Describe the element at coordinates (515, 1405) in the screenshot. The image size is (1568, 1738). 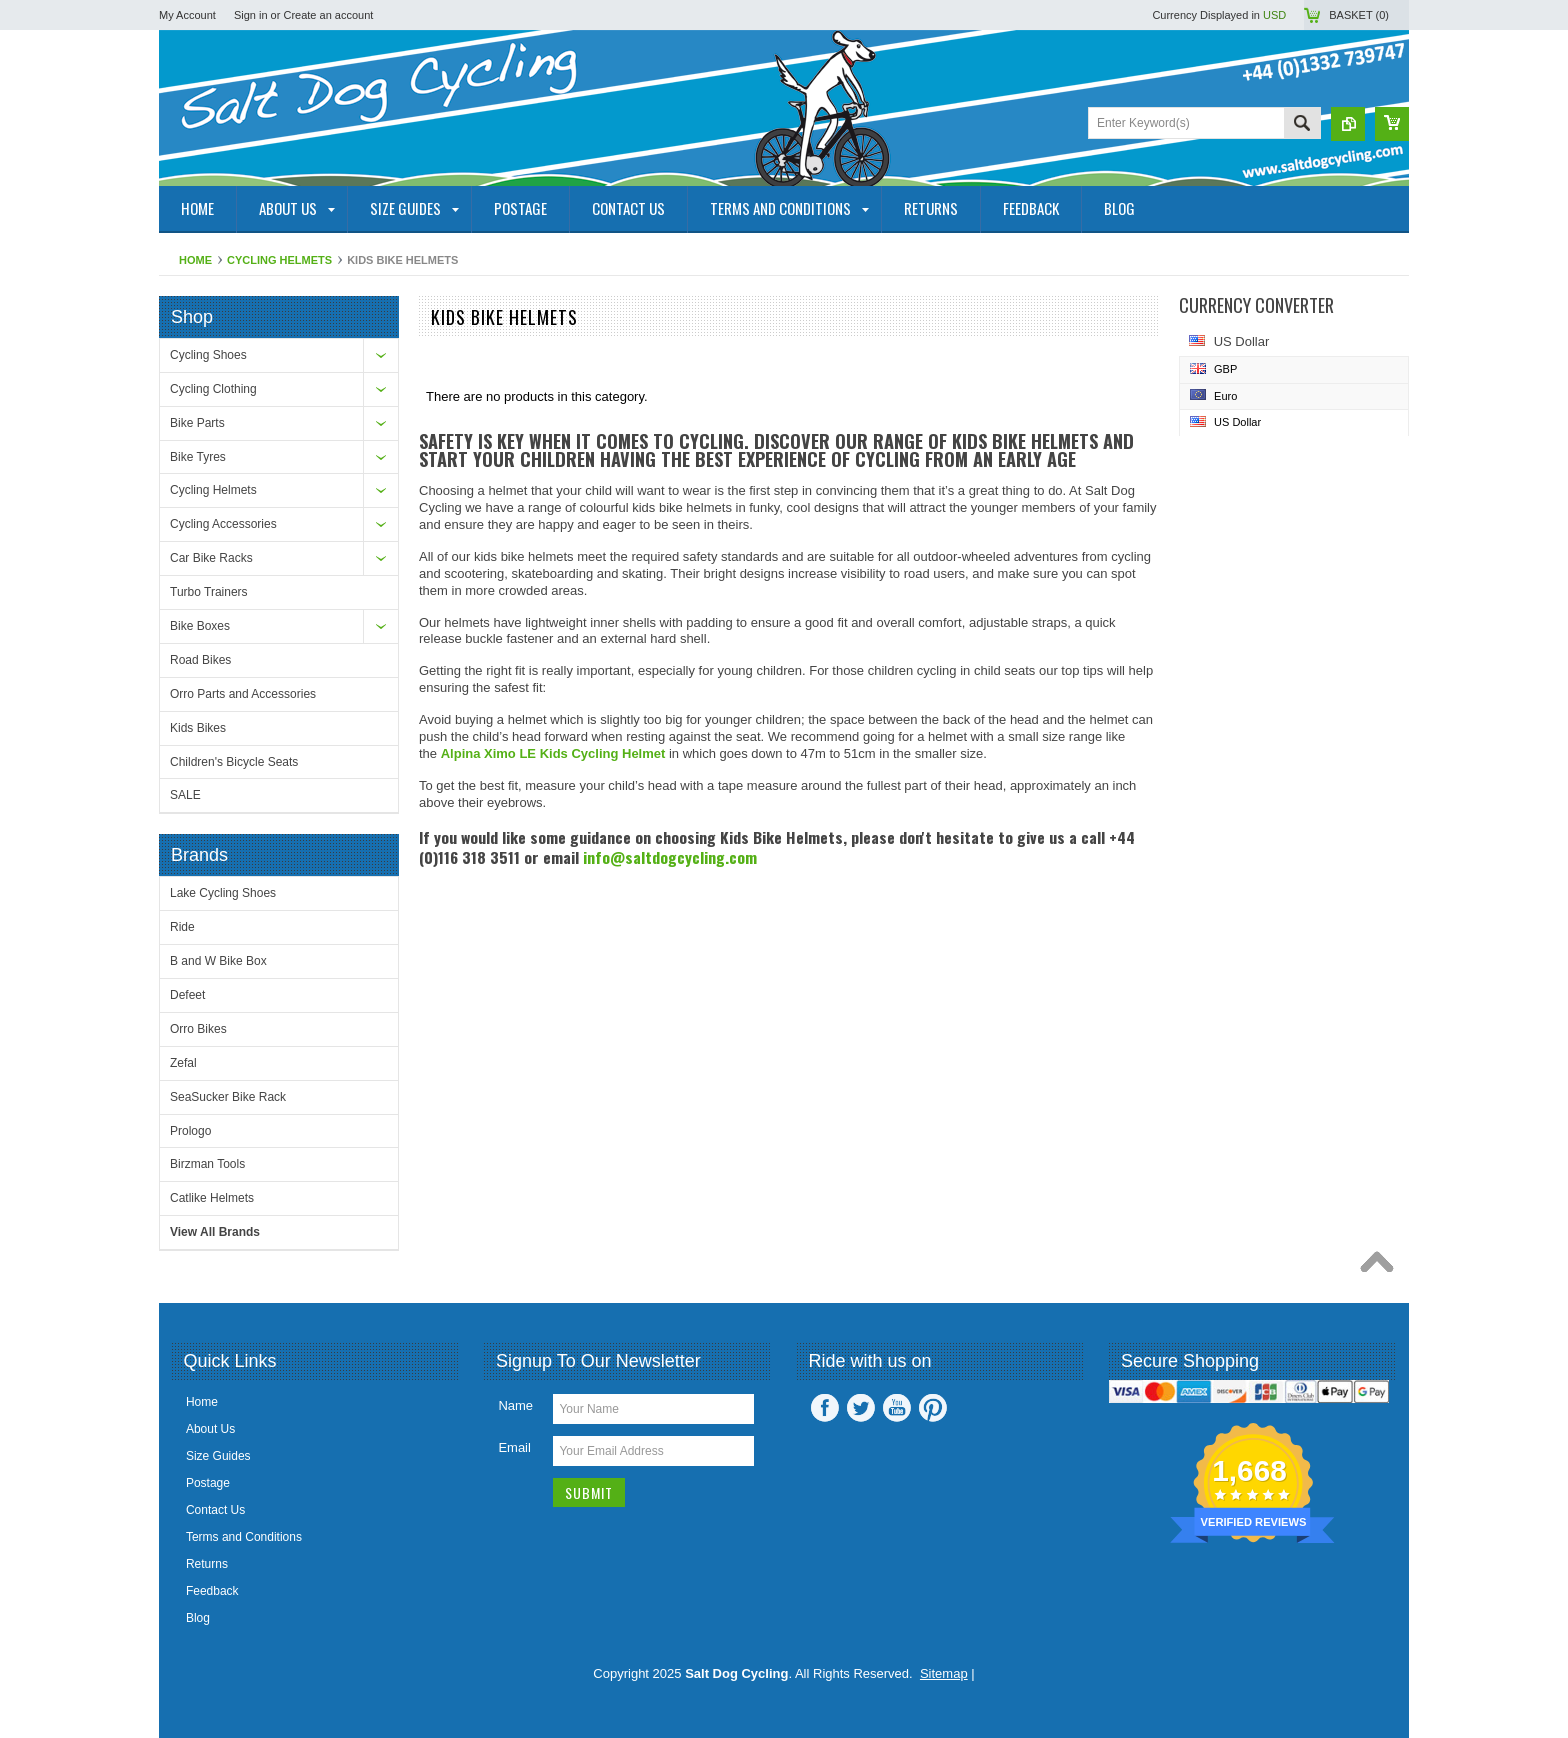
I see `Name` at that location.